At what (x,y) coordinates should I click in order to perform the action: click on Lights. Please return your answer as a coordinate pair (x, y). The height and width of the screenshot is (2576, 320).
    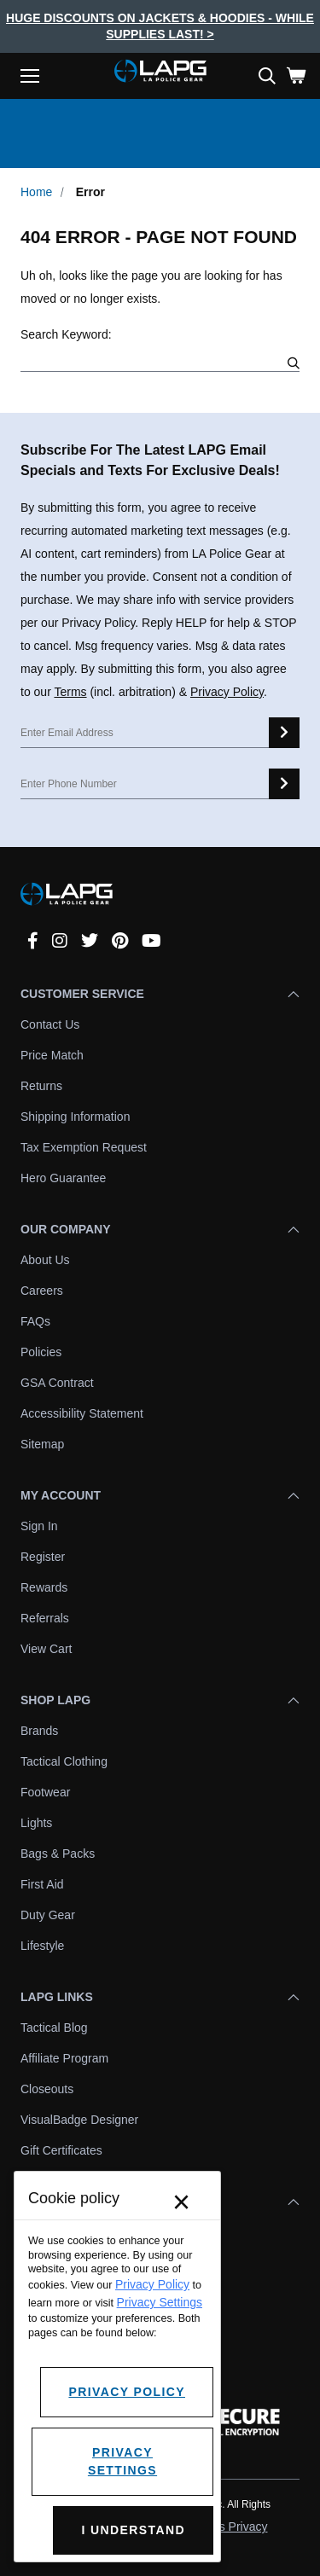
    Looking at the image, I should click on (36, 1823).